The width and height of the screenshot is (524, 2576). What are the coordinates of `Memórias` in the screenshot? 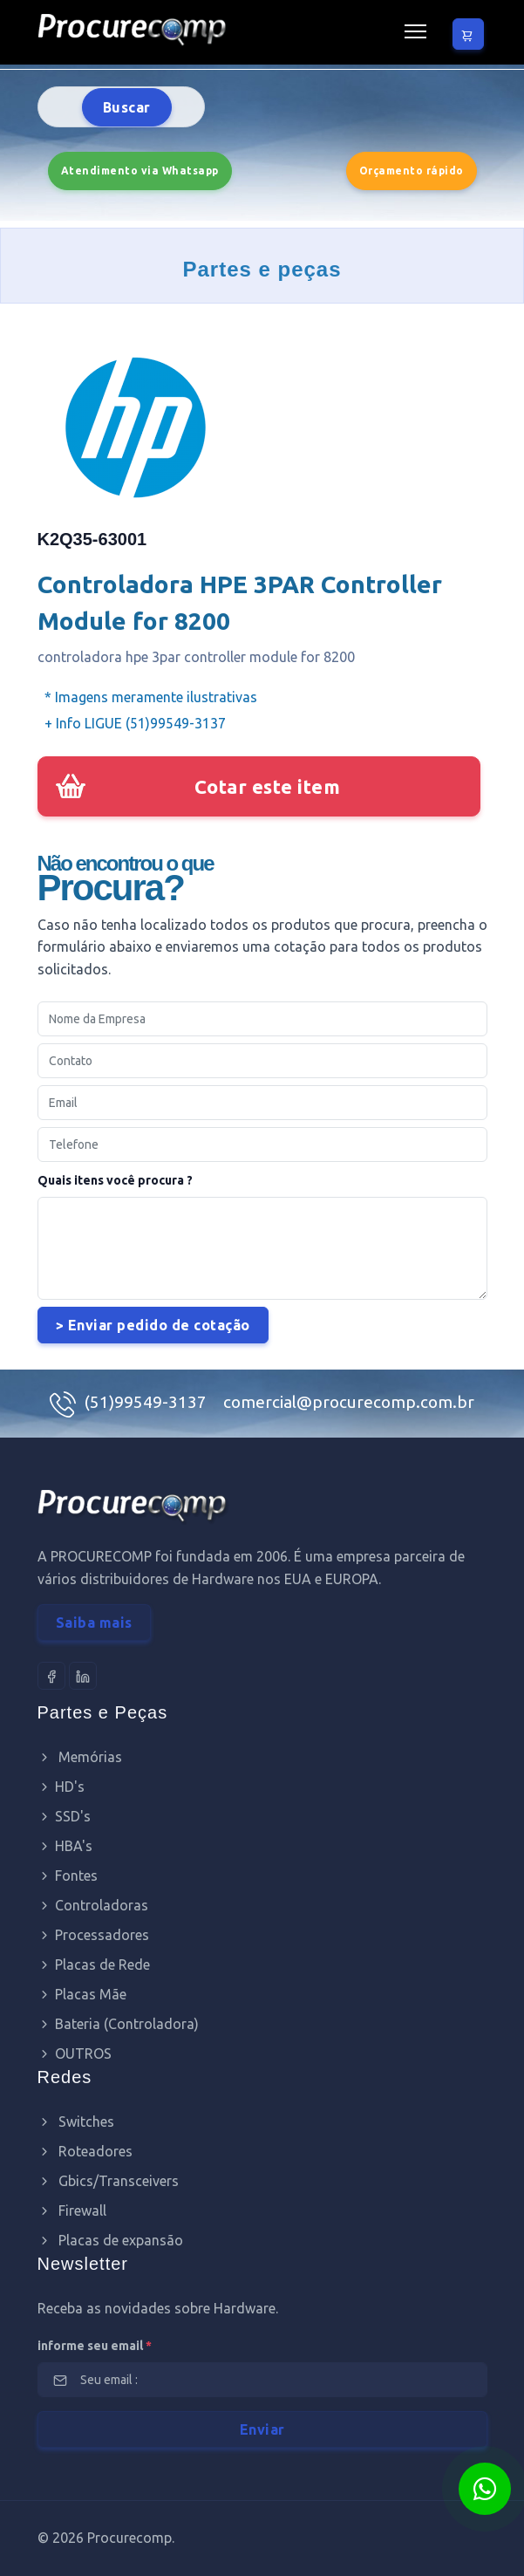 It's located at (79, 1757).